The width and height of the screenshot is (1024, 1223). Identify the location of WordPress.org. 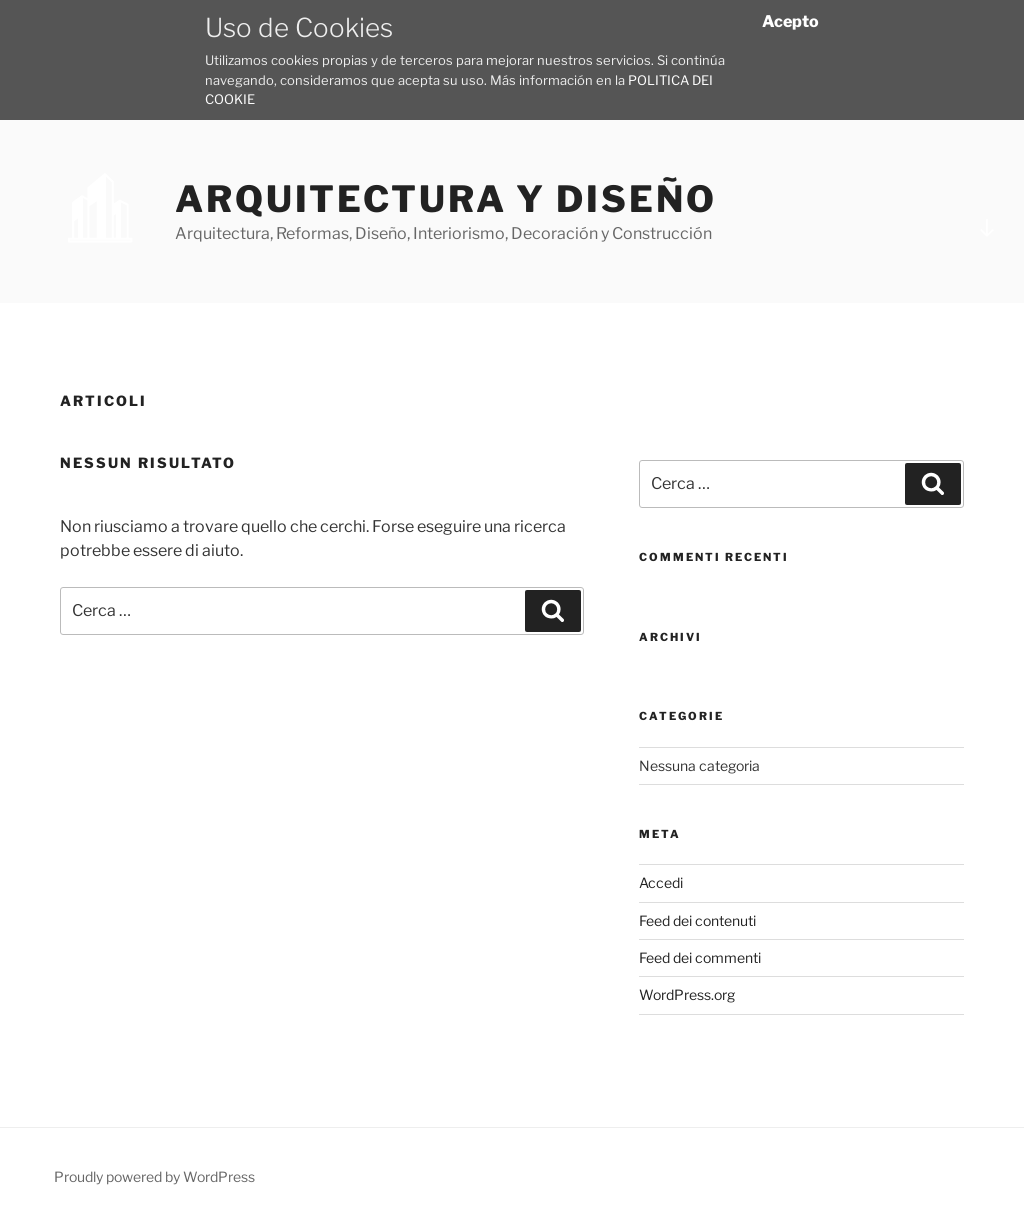
(687, 994).